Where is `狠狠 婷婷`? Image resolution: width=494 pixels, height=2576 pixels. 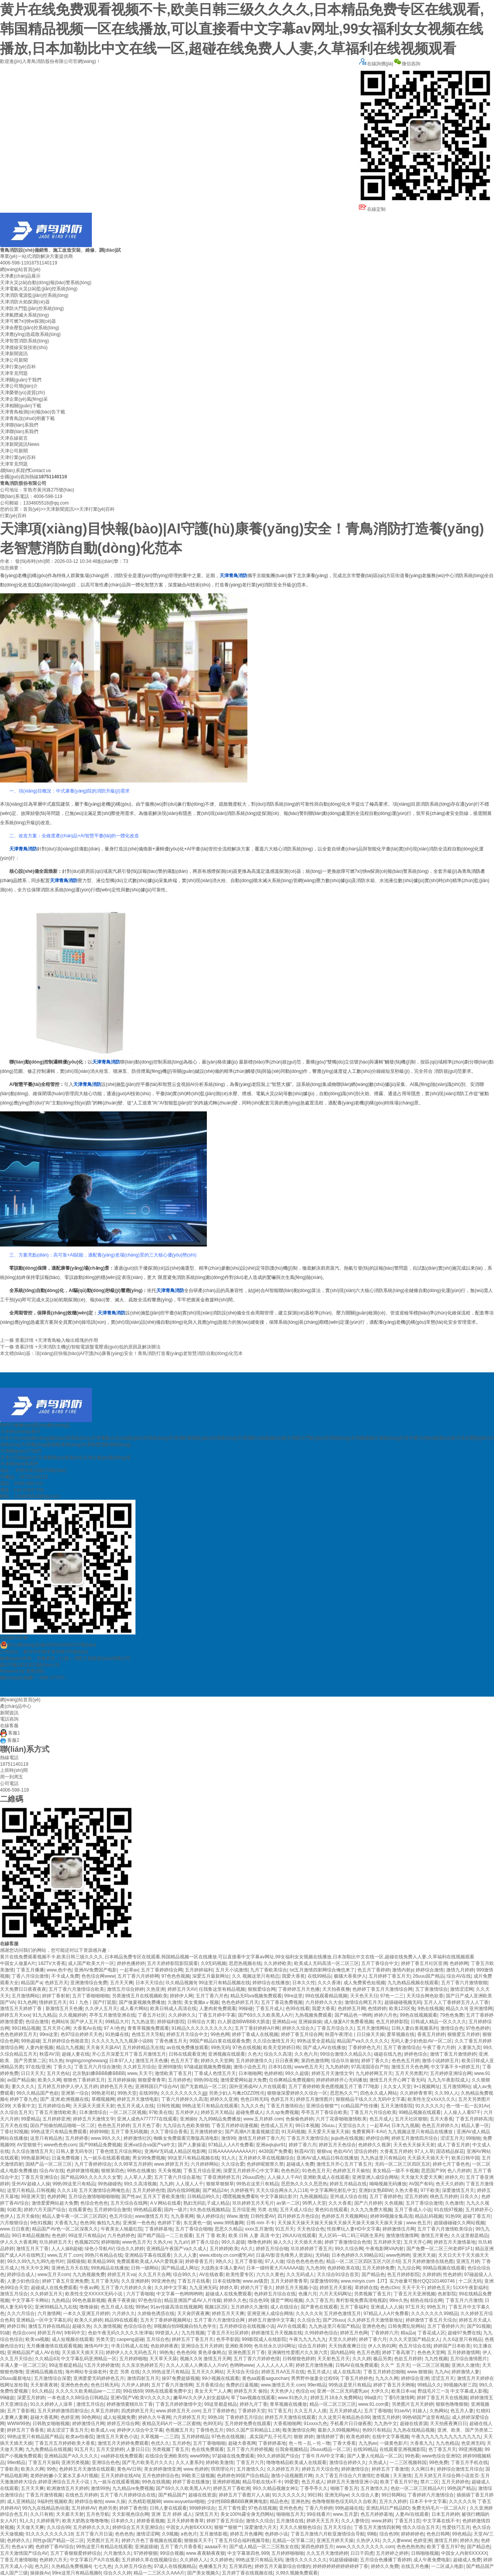 狠狠 婷婷 is located at coordinates (303, 2436).